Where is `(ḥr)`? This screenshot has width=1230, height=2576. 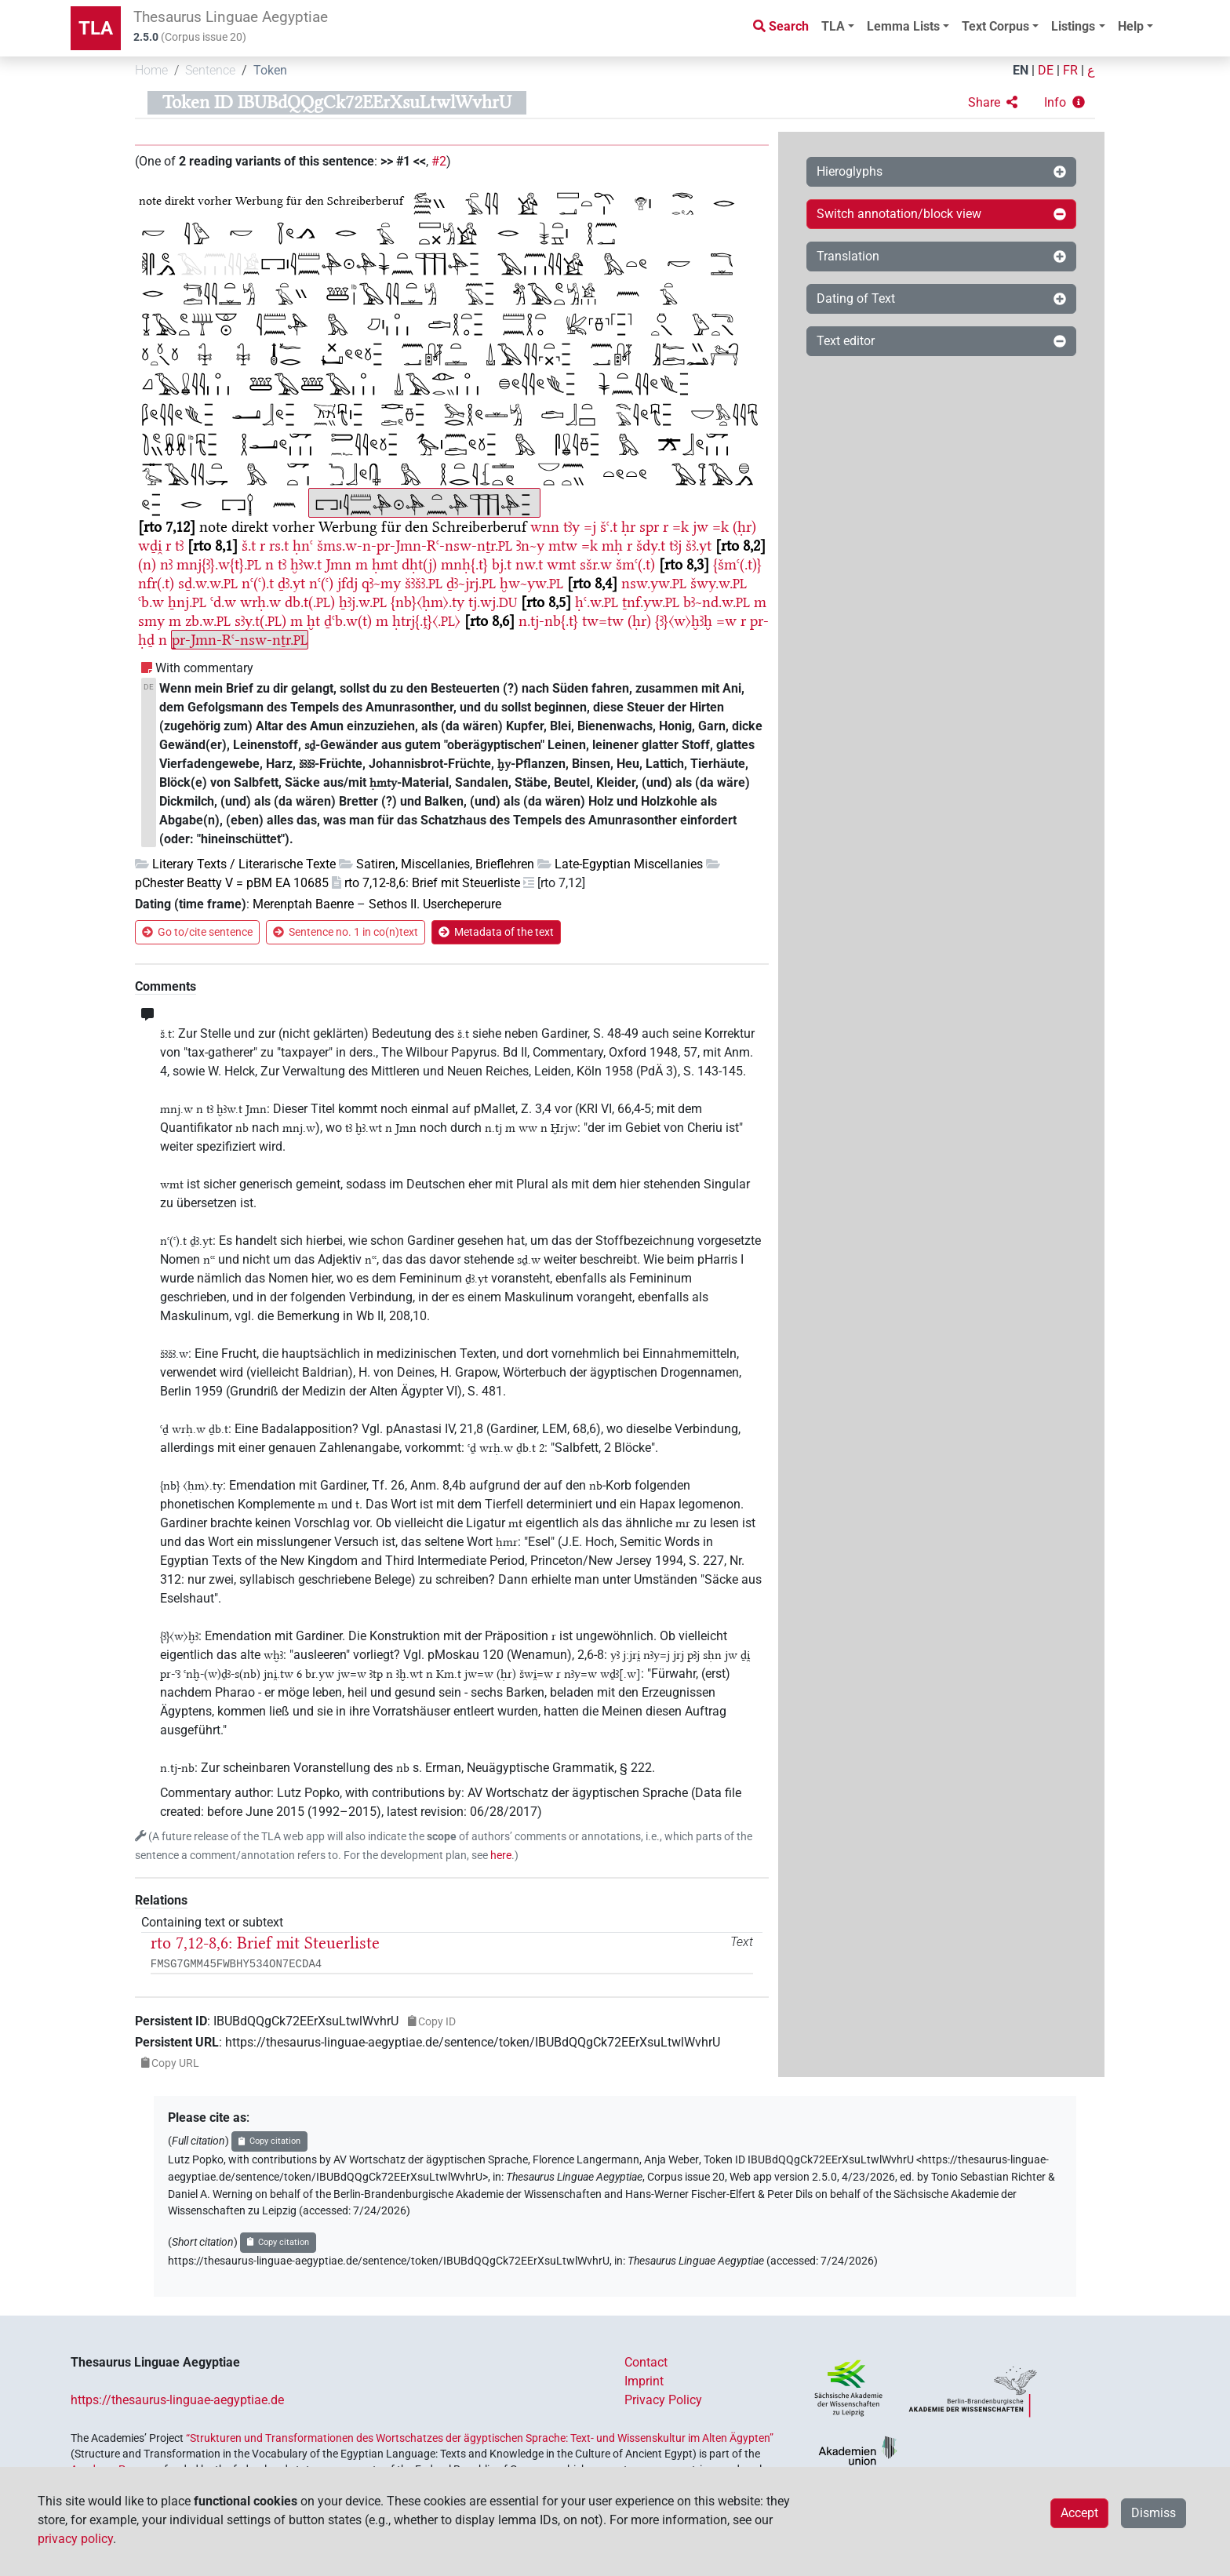 (ḥr) is located at coordinates (744, 527).